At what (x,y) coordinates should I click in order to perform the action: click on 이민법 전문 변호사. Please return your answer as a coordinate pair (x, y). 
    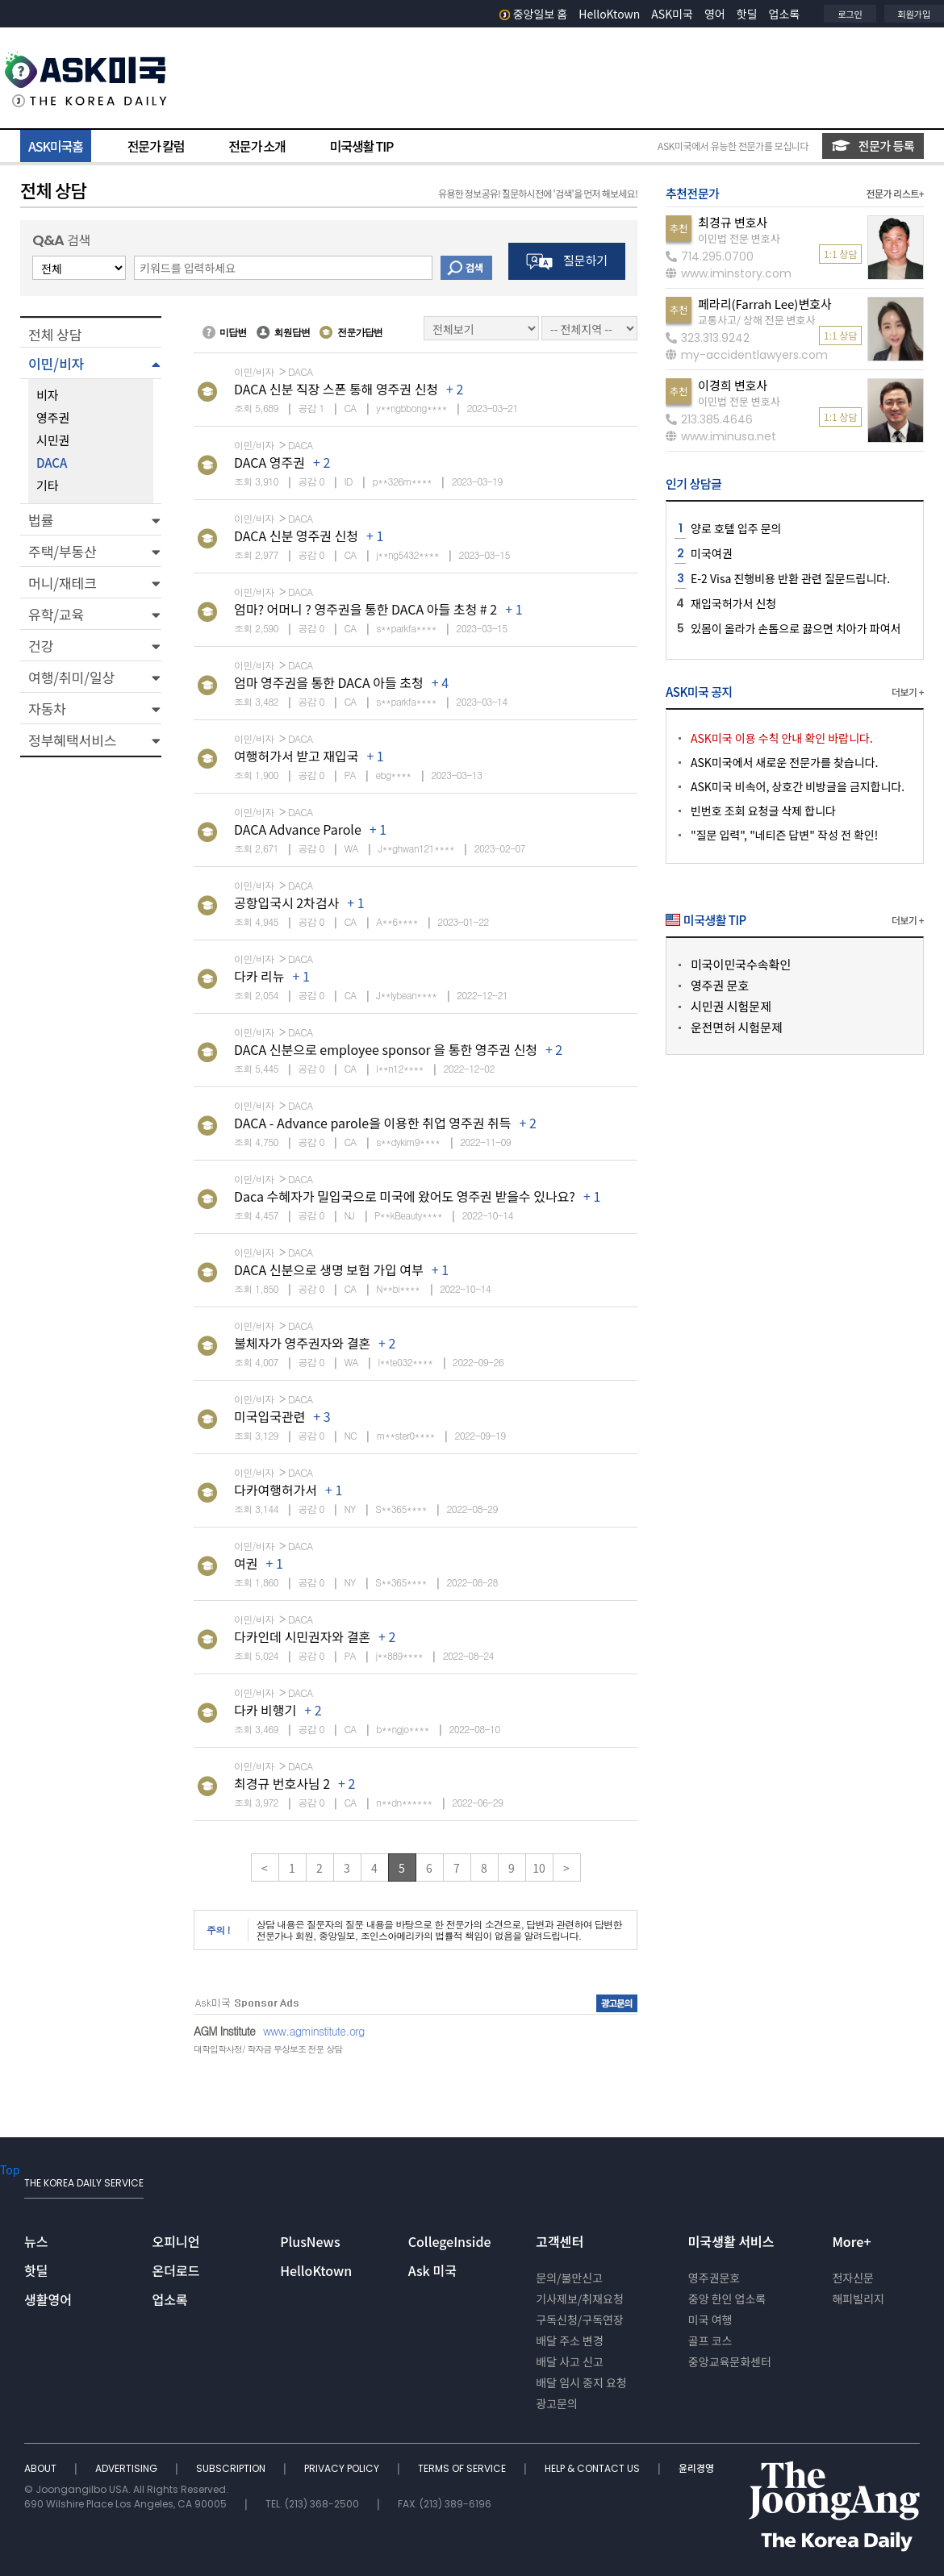
    Looking at the image, I should click on (739, 238).